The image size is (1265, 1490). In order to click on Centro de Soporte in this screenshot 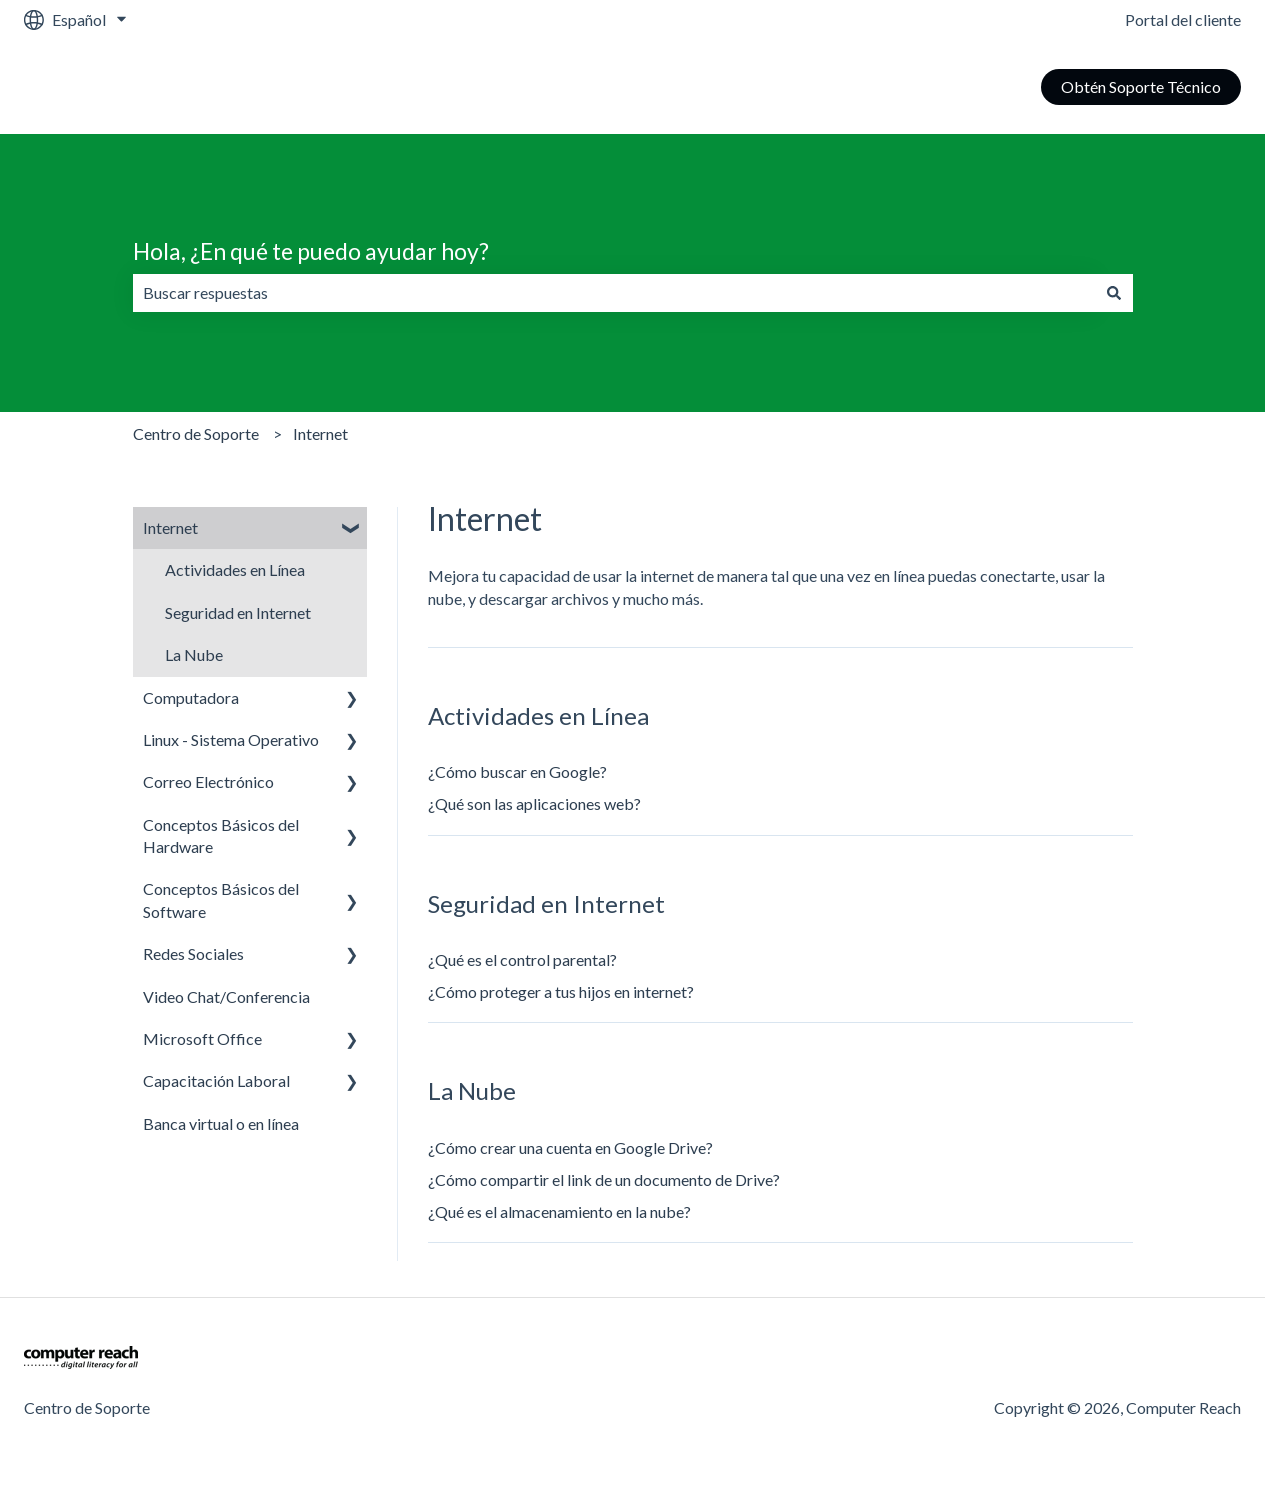, I will do `click(196, 433)`.